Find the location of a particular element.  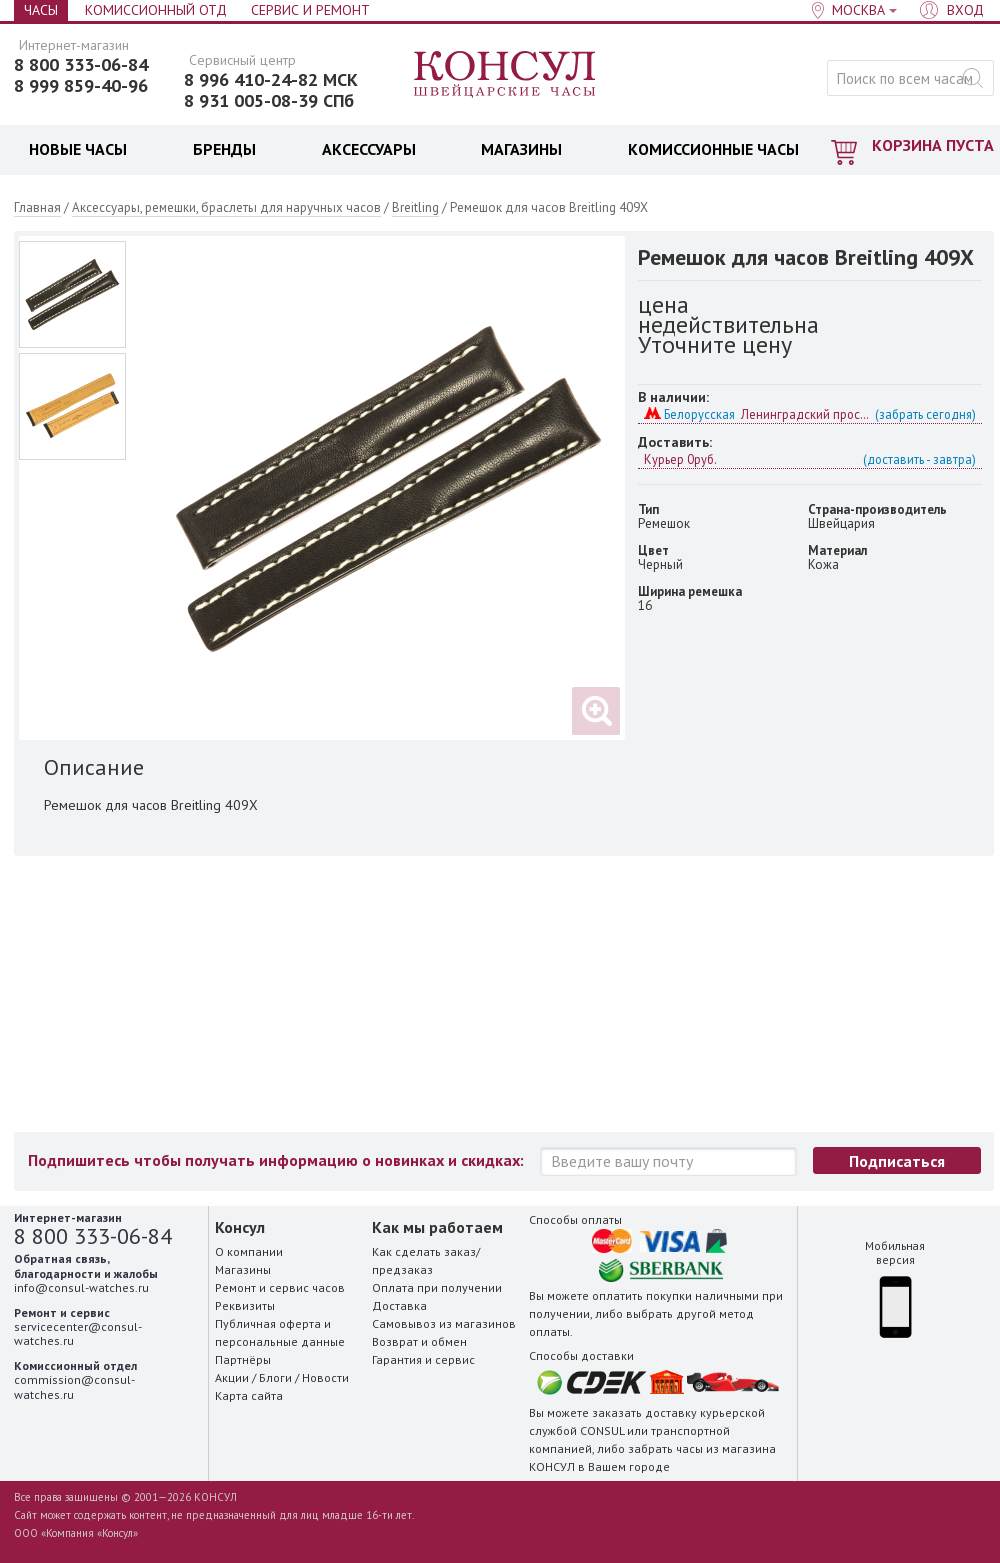

заказать доставку is located at coordinates (644, 1412).